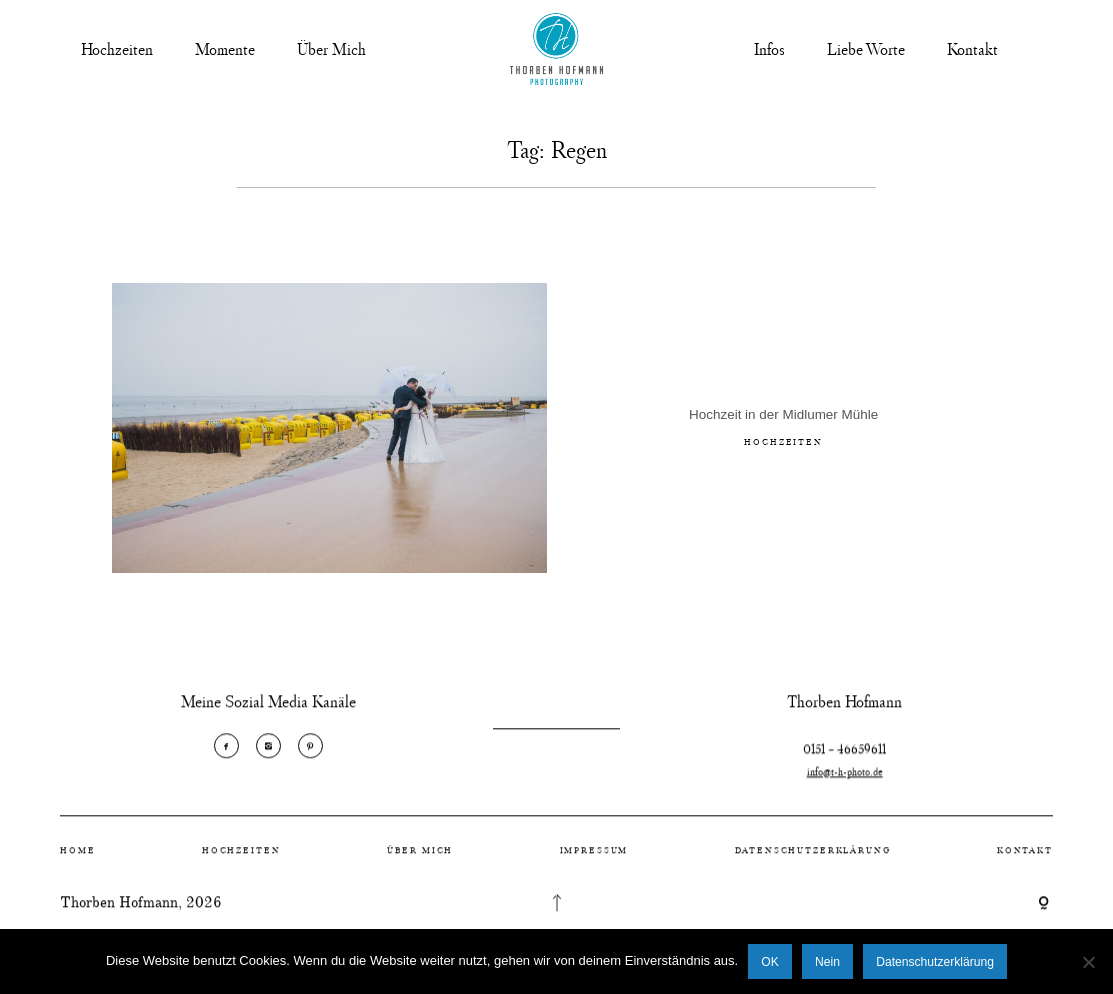  What do you see at coordinates (1088, 962) in the screenshot?
I see `[Nein]` at bounding box center [1088, 962].